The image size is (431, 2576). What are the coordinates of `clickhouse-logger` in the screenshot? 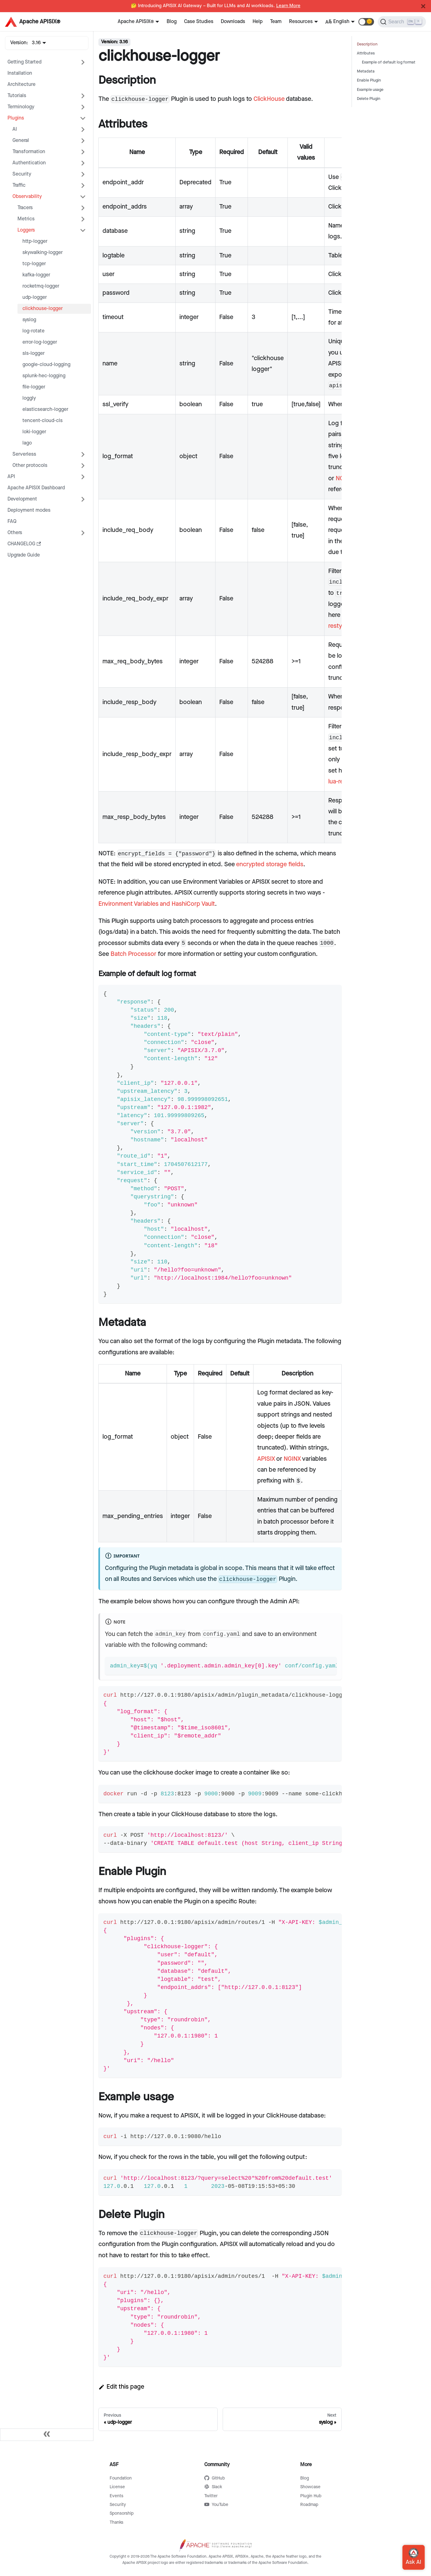 It's located at (42, 309).